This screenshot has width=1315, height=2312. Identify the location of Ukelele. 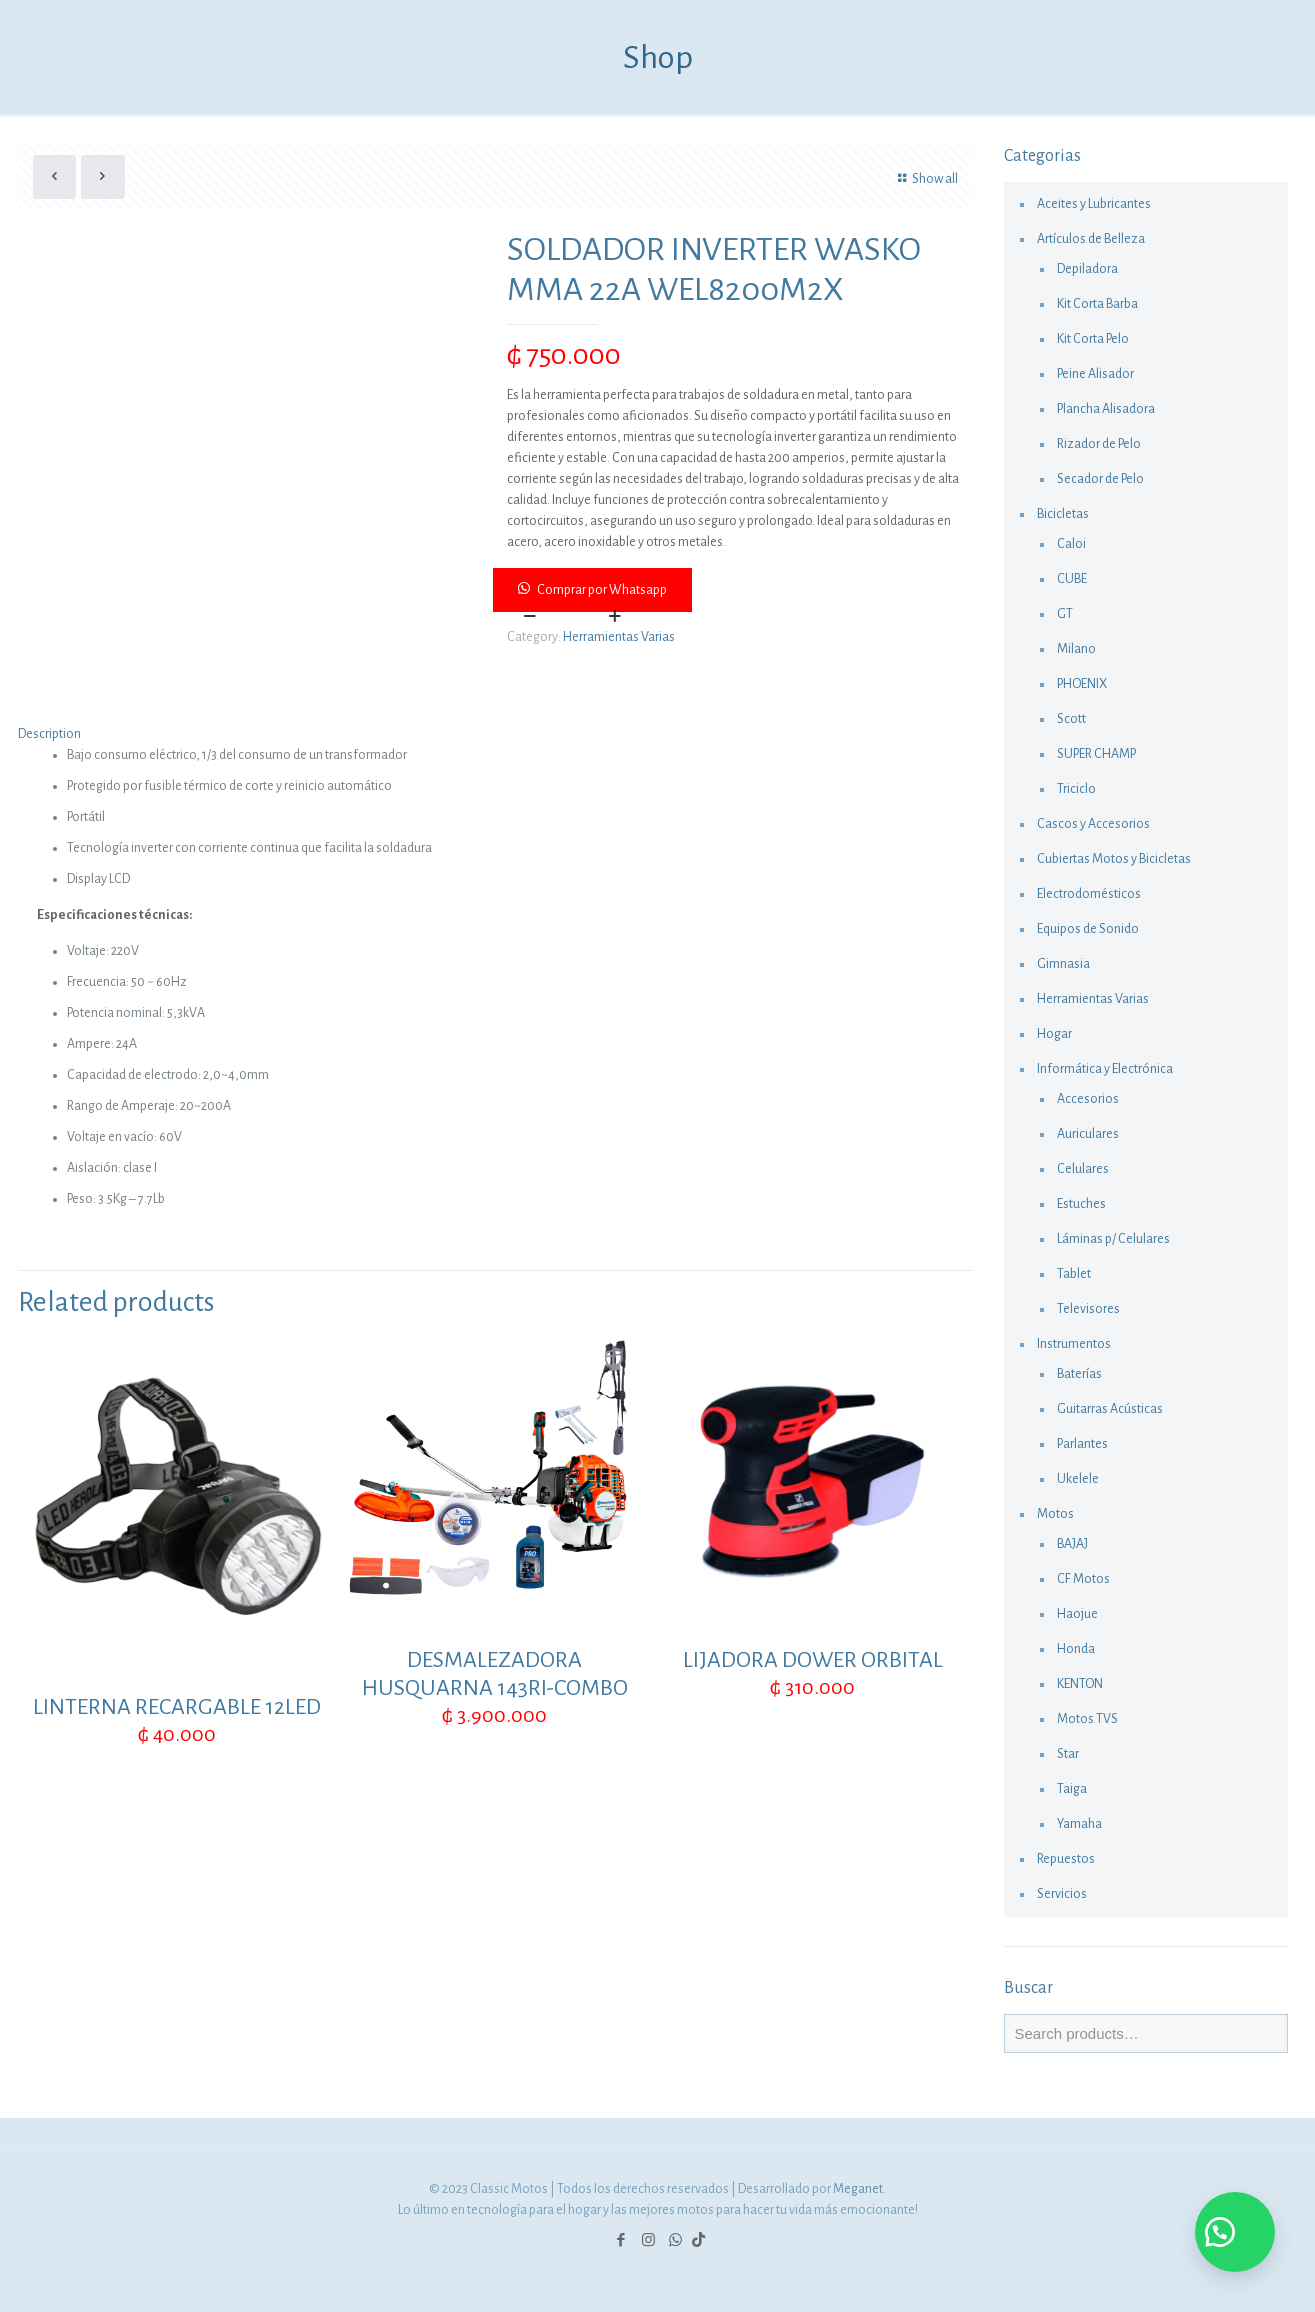
(1078, 1479).